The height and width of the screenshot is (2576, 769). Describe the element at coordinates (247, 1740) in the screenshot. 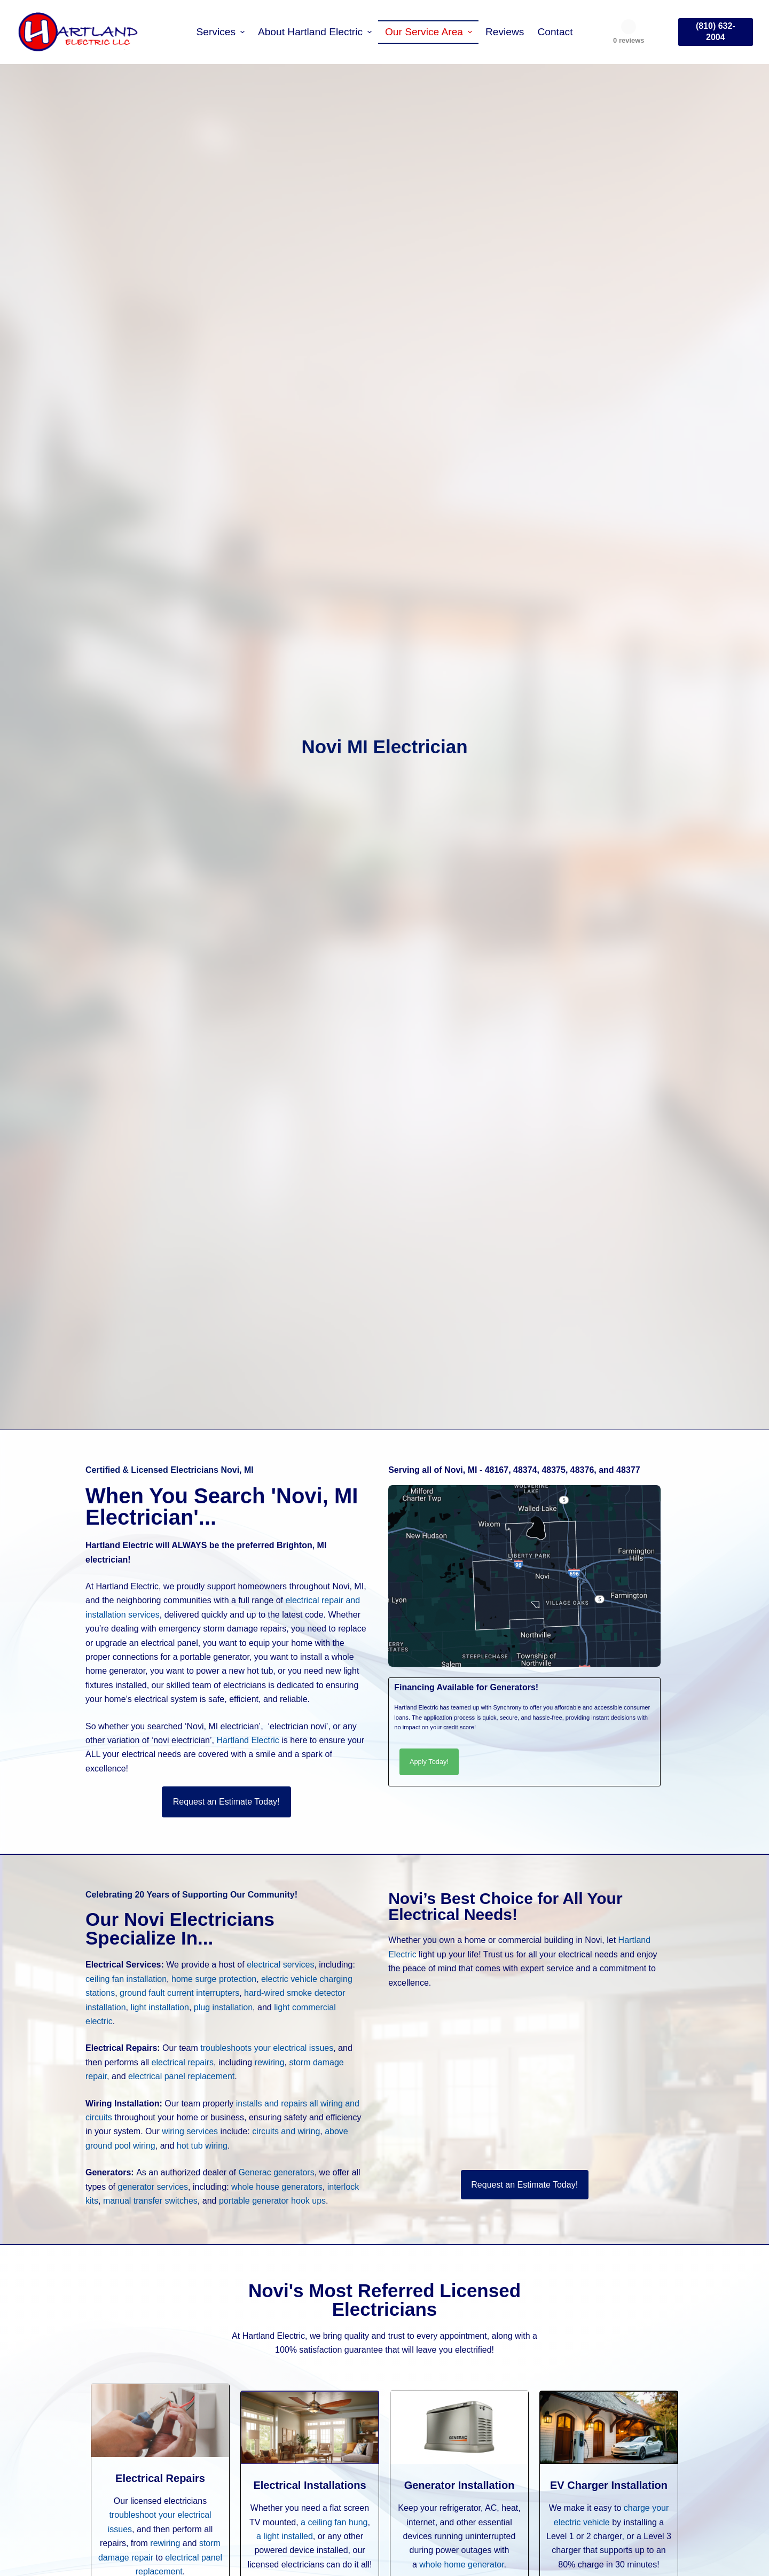

I see `Hartland Electric` at that location.